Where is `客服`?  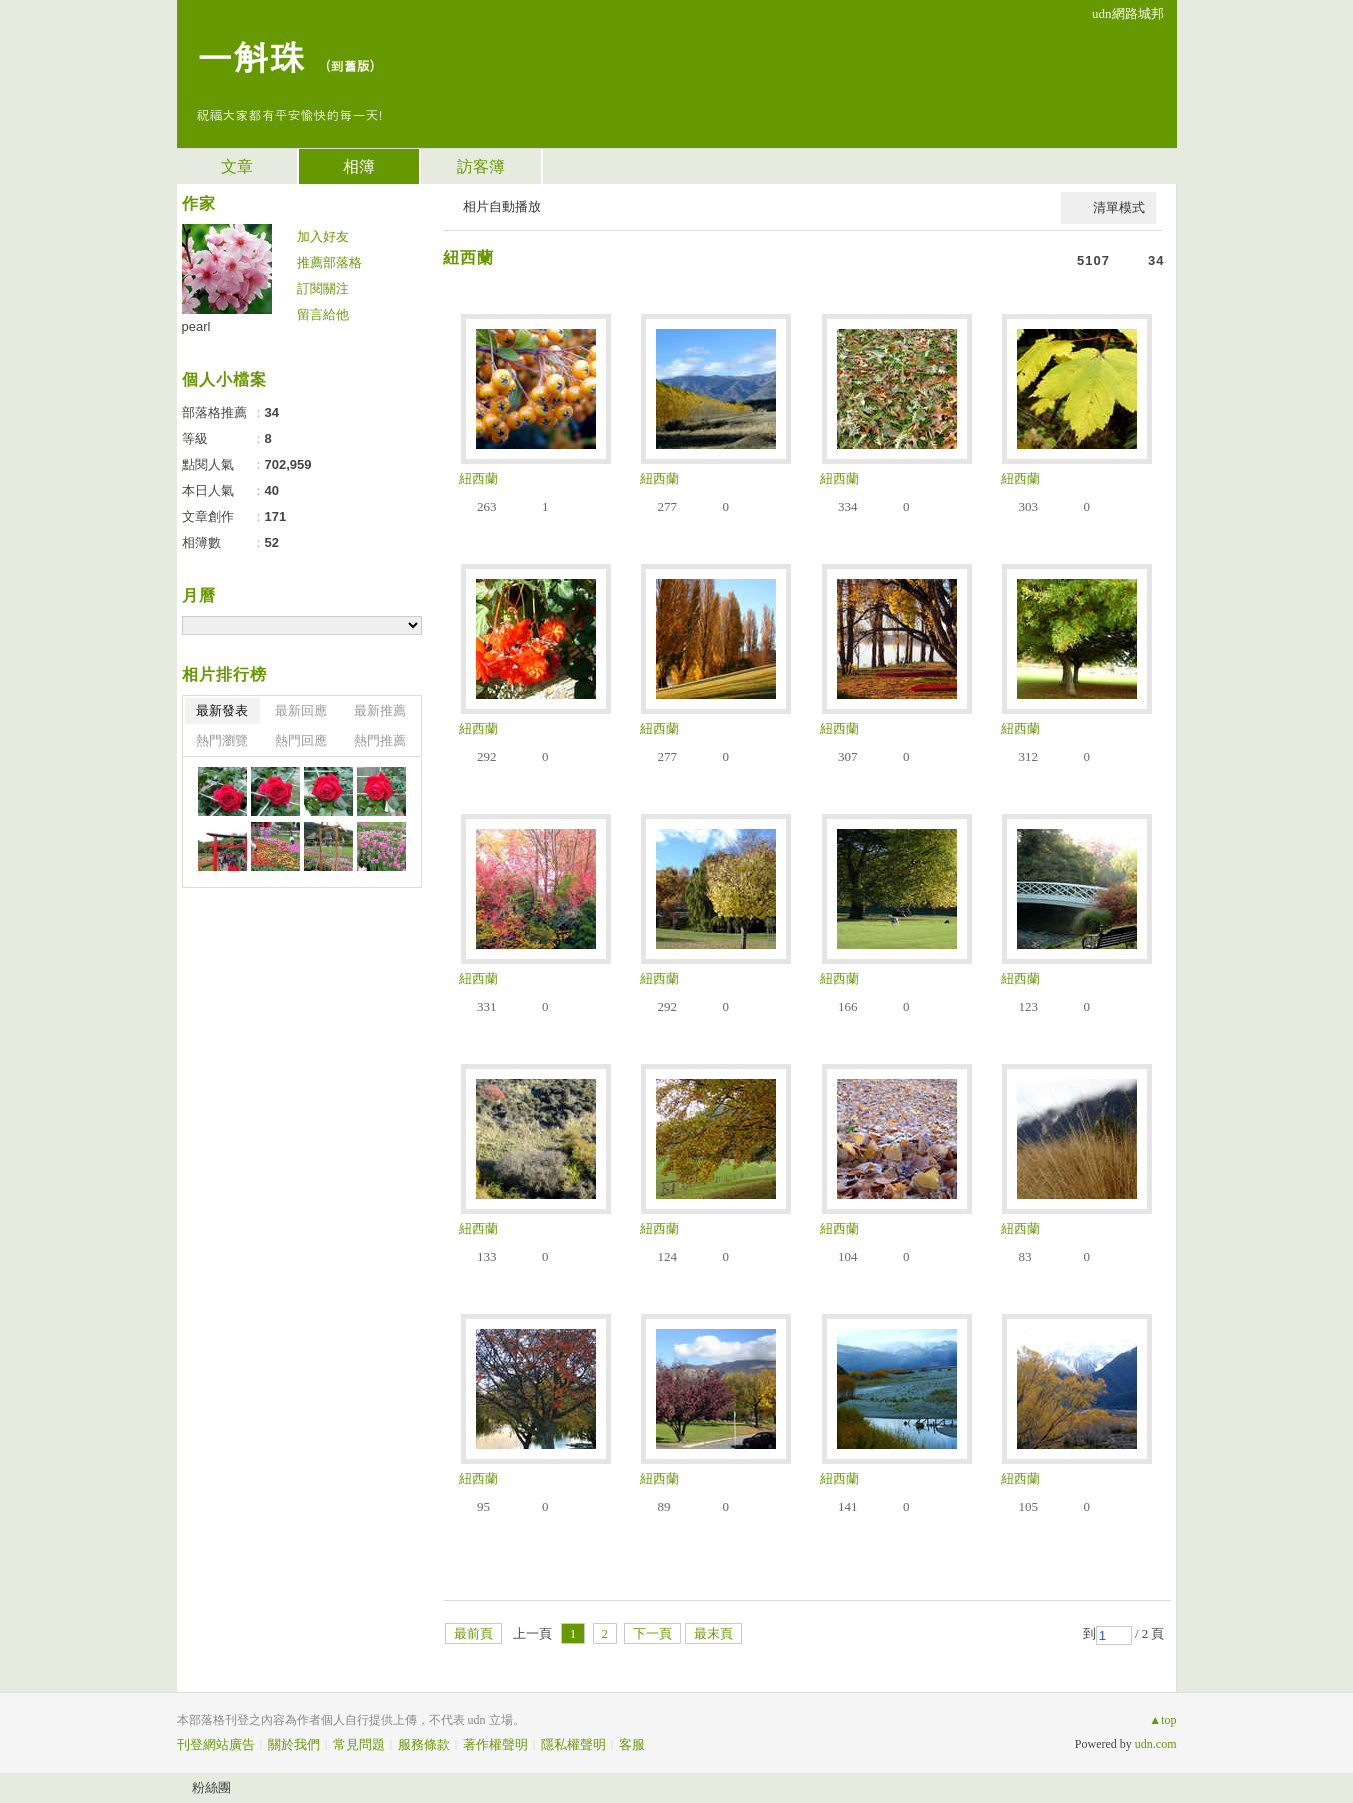 客服 is located at coordinates (632, 1744).